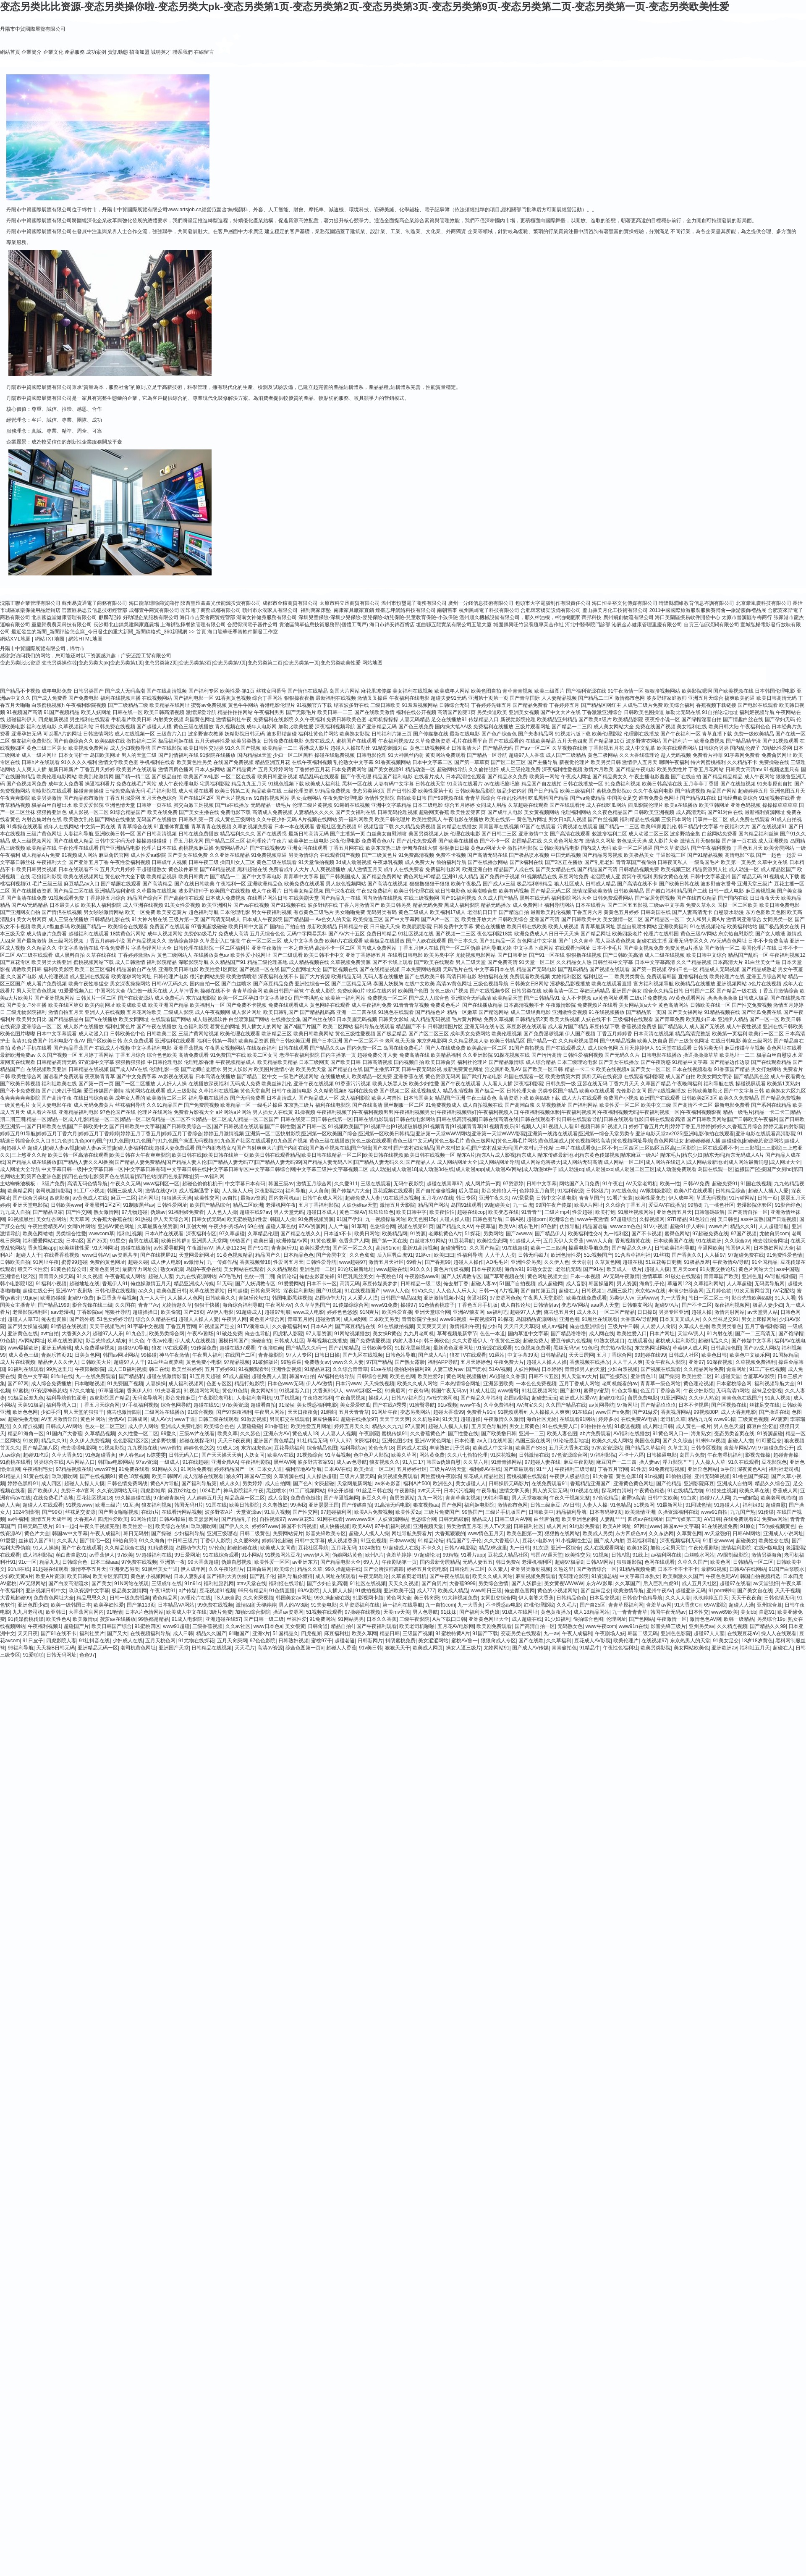 Image resolution: width=806 pixels, height=2576 pixels. Describe the element at coordinates (371, 1562) in the screenshot. I see `69人人` at that location.